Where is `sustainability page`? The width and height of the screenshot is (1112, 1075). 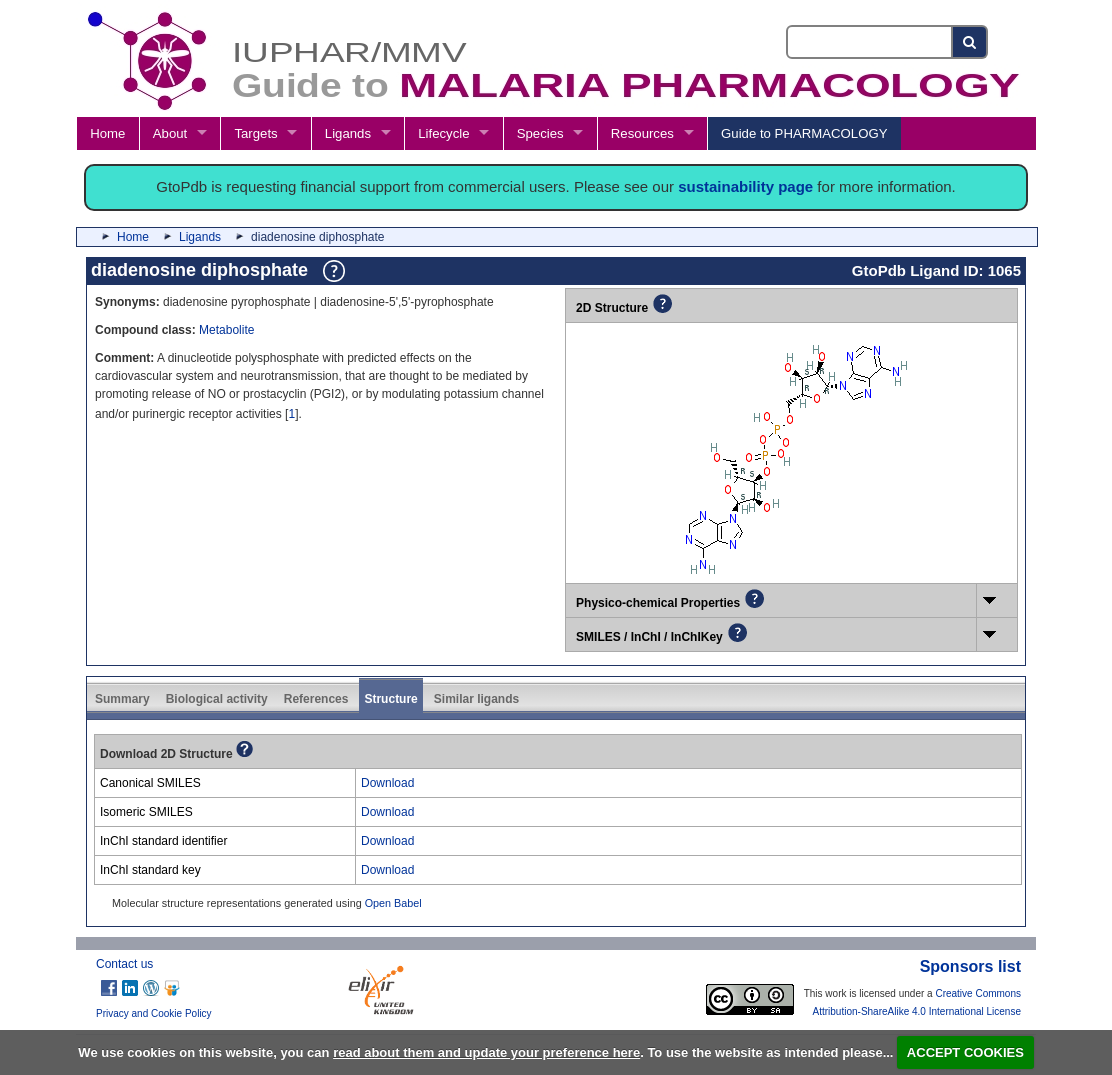 sustainability page is located at coordinates (745, 186).